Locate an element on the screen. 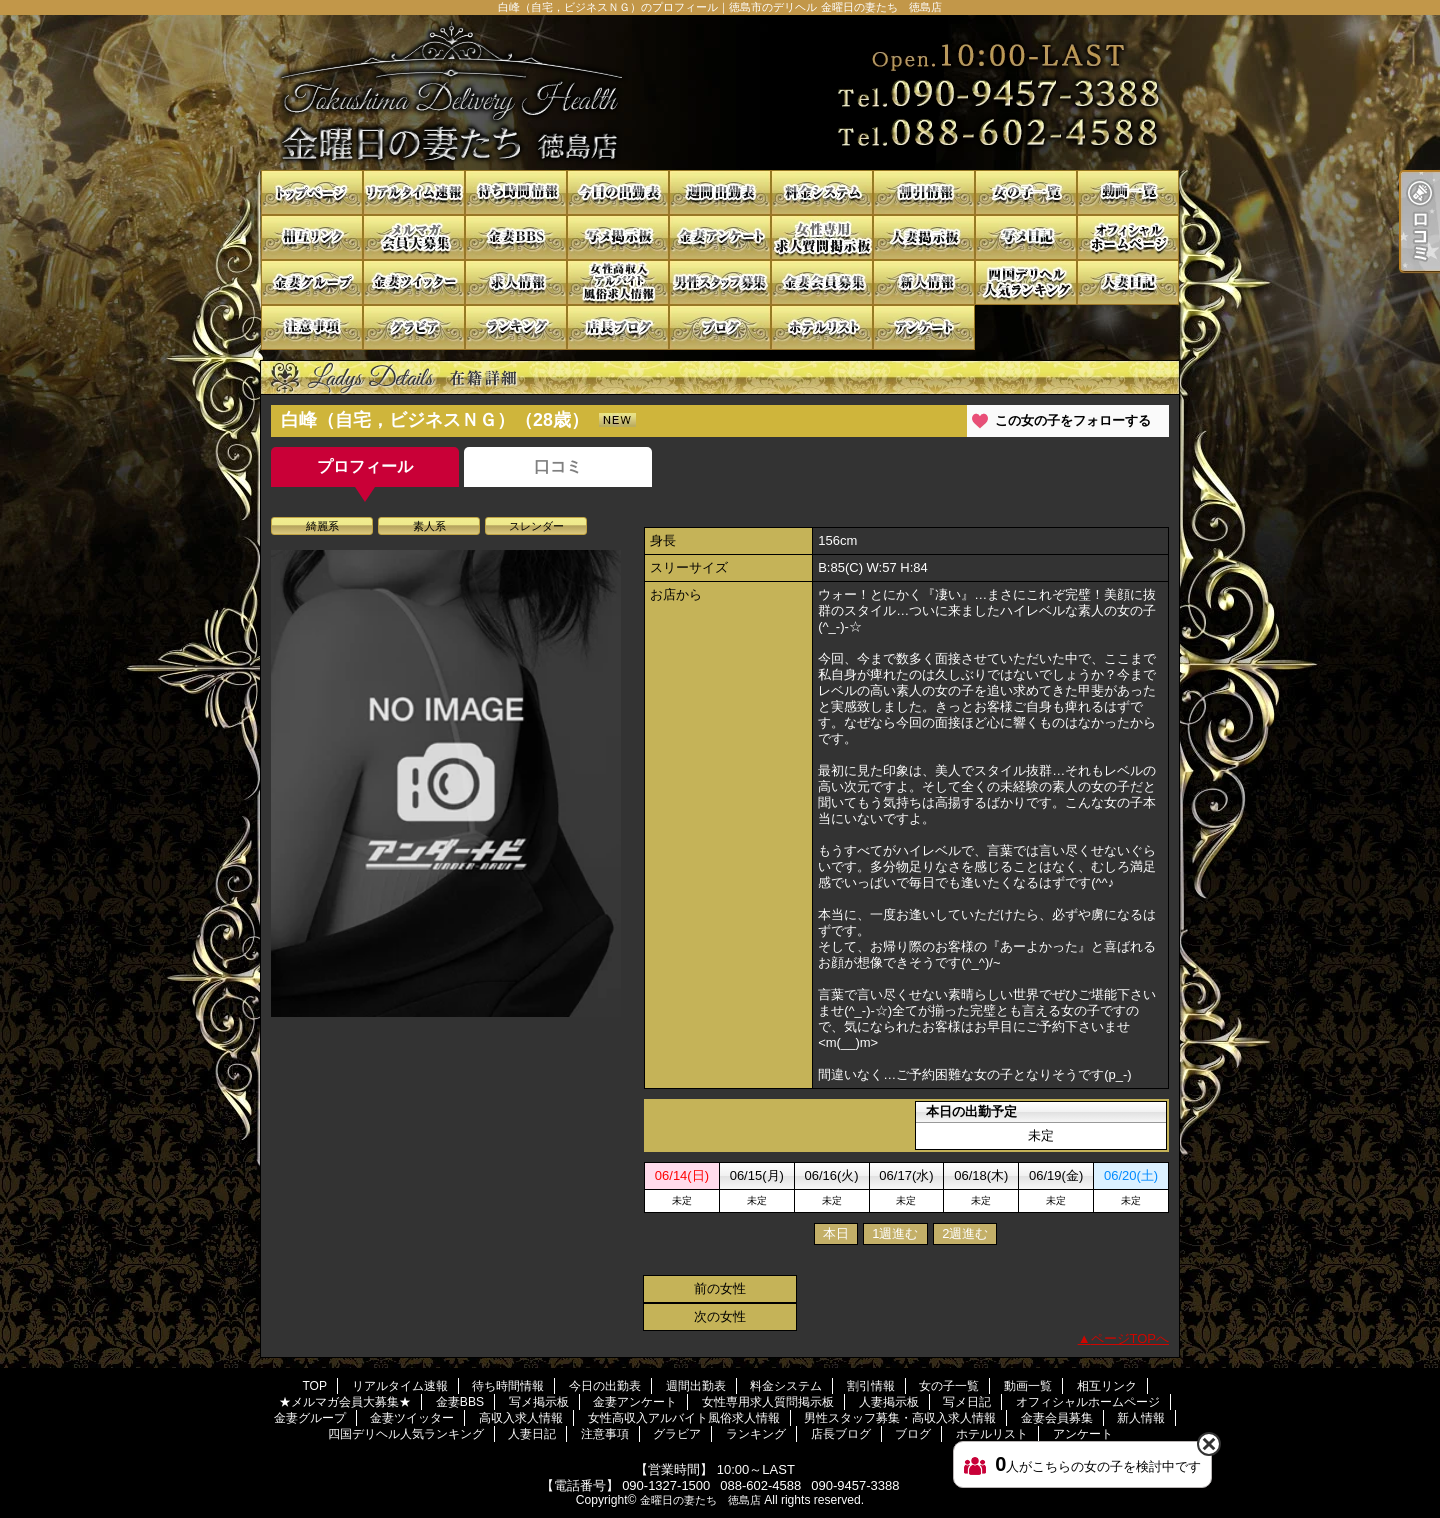 The height and width of the screenshot is (1518, 1440). 人妻日記 is located at coordinates (1128, 282).